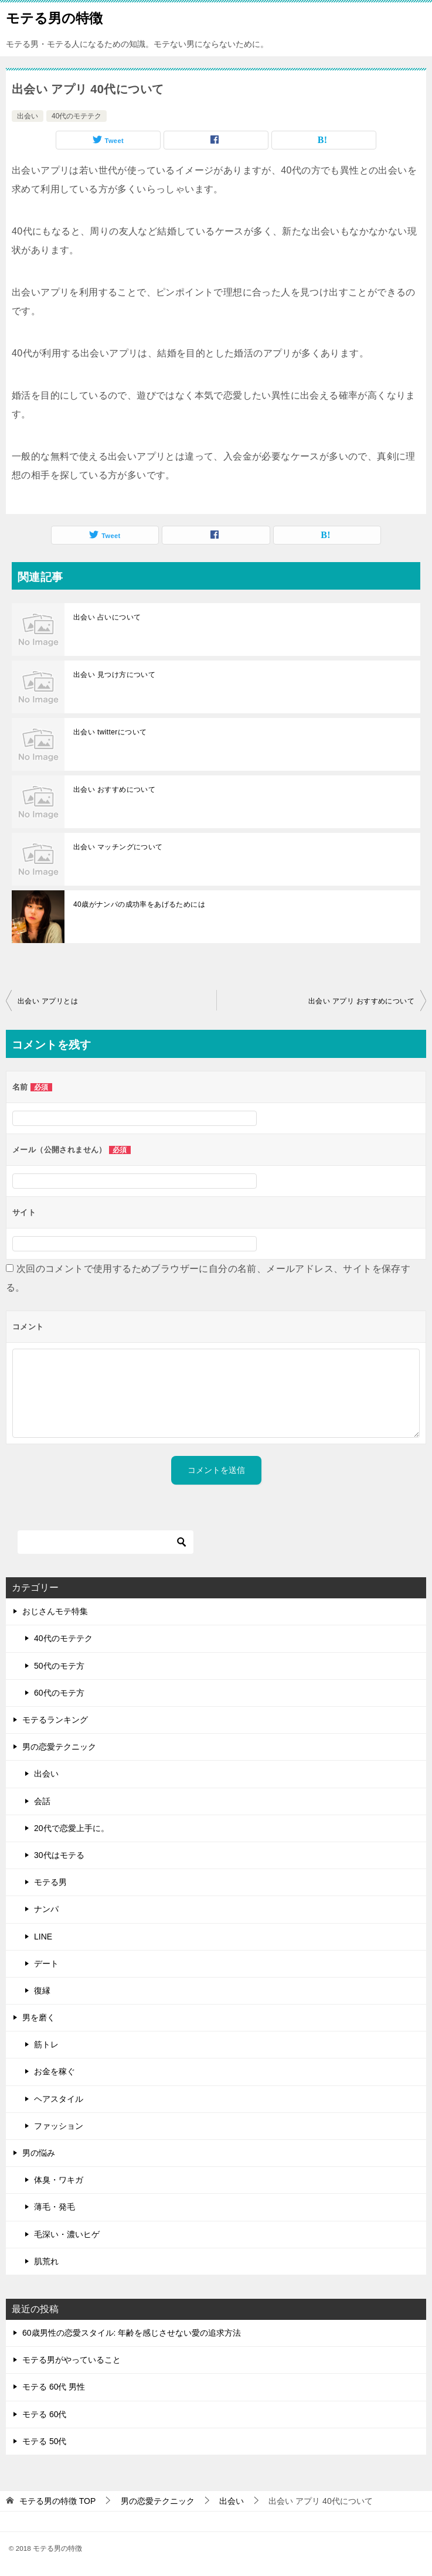  I want to click on お金を稼ぐ, so click(54, 2071).